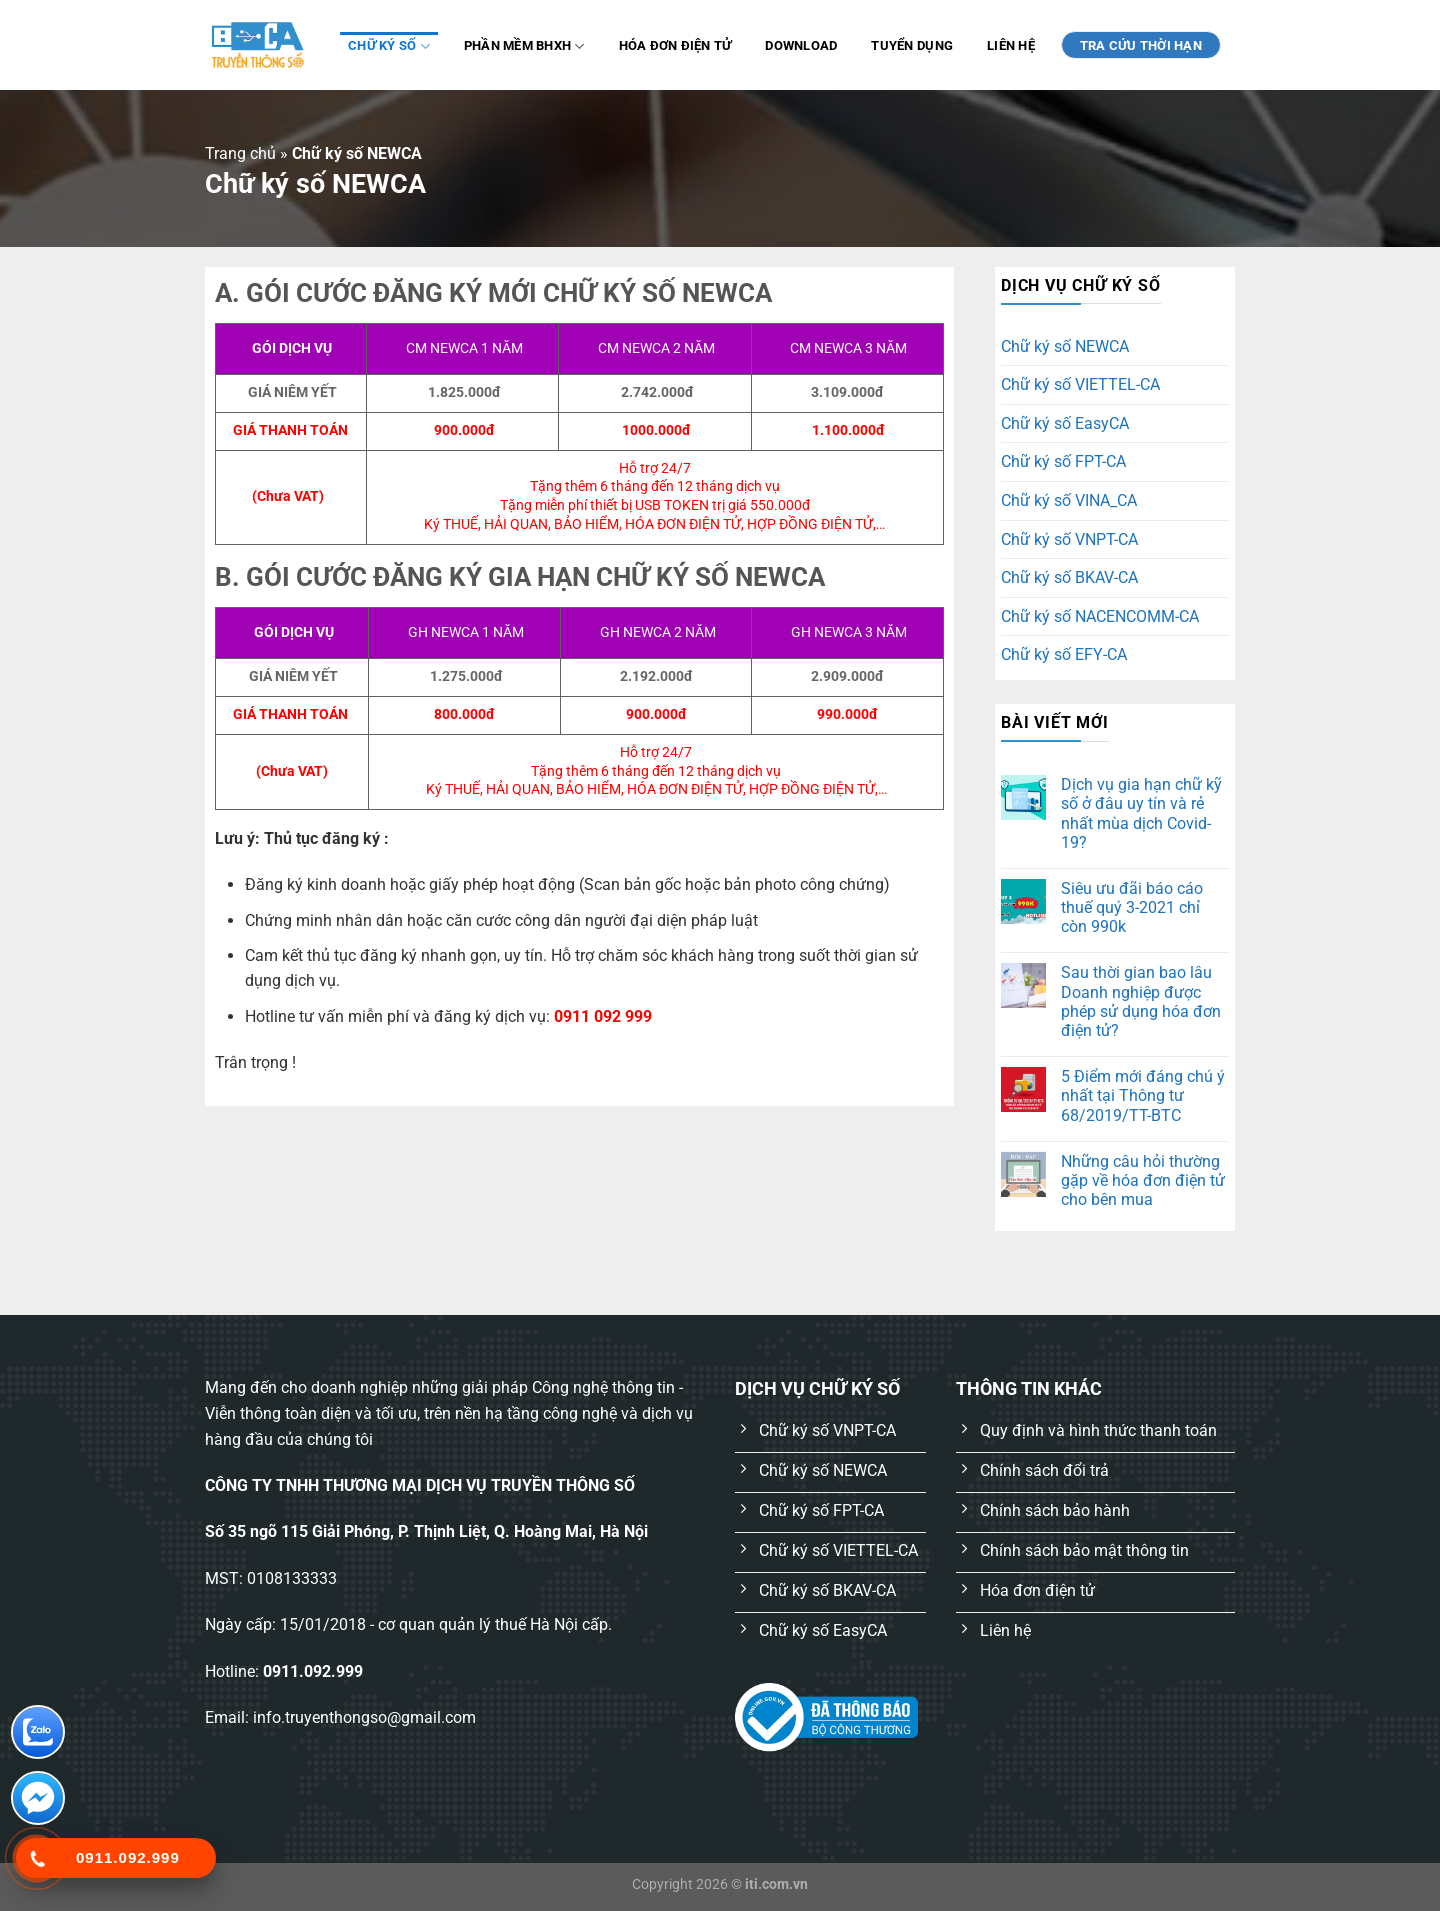 Image resolution: width=1440 pixels, height=1911 pixels. Describe the element at coordinates (912, 45) in the screenshot. I see `Tuyển dụng` at that location.